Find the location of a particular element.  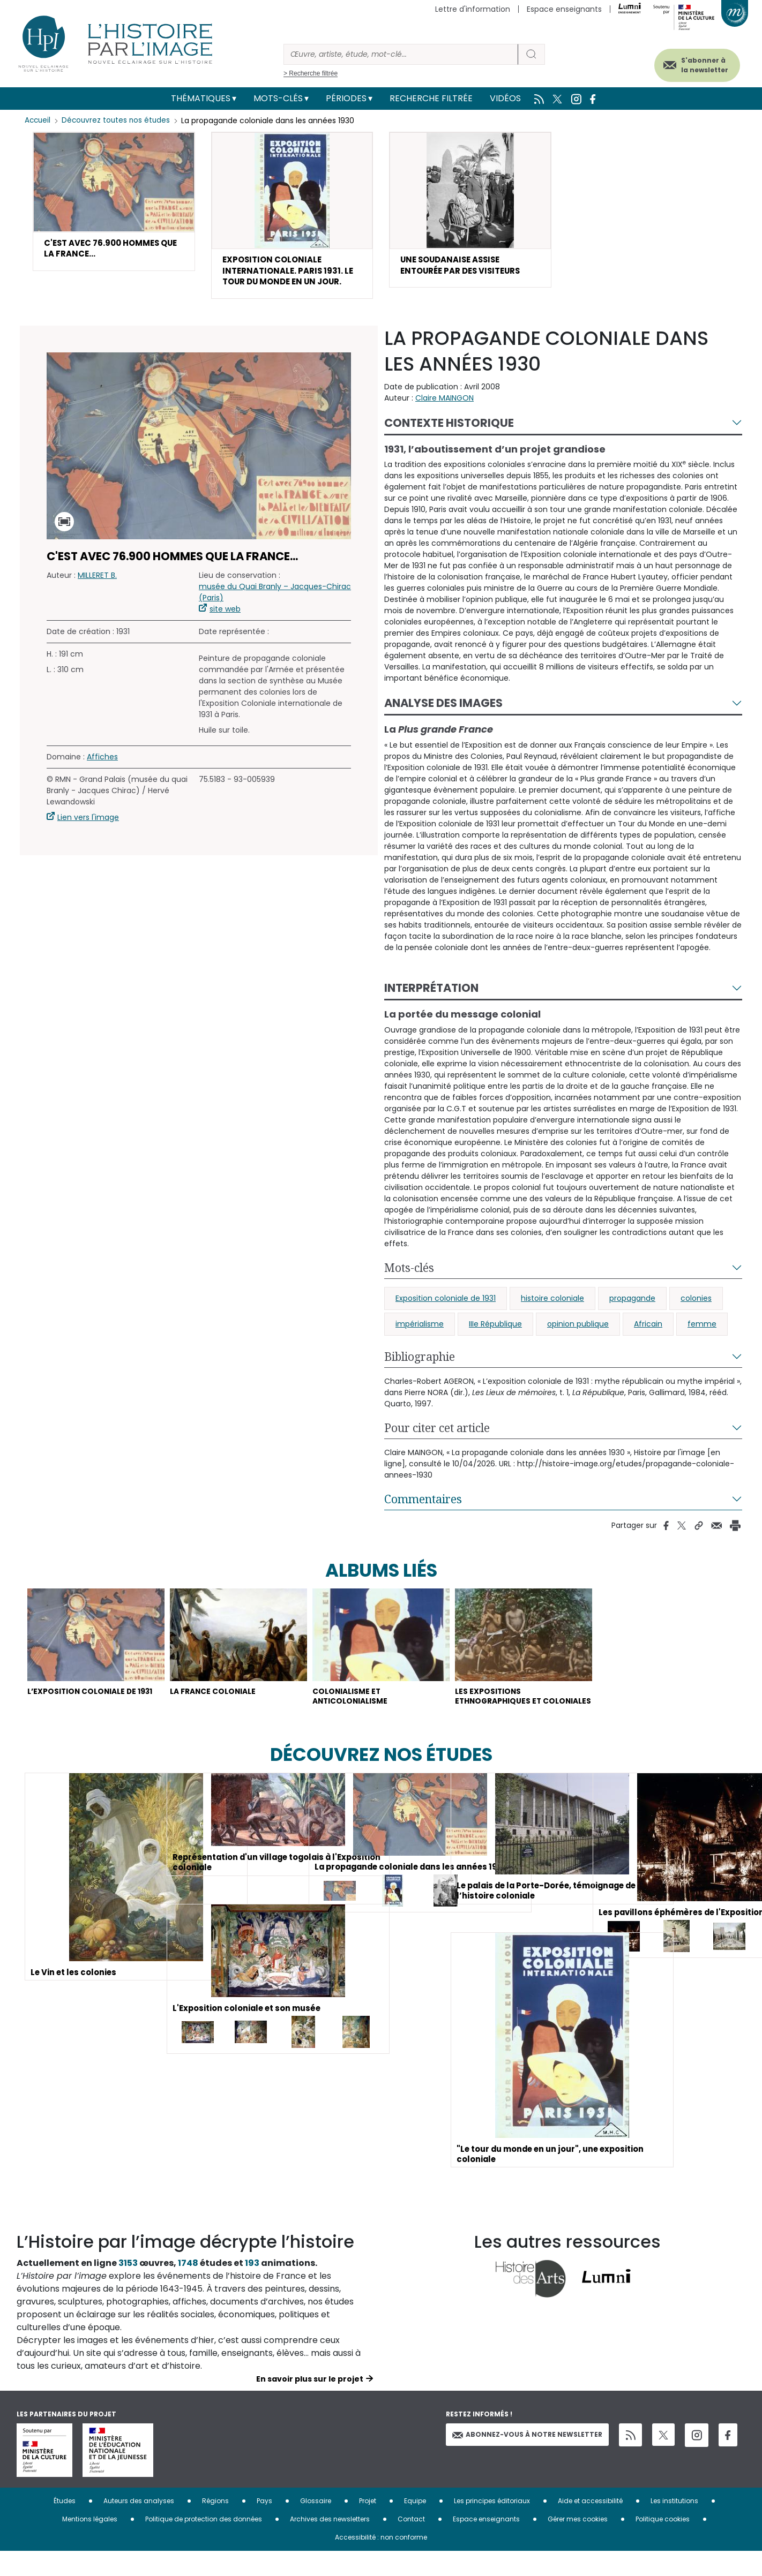

propagande is located at coordinates (632, 1303).